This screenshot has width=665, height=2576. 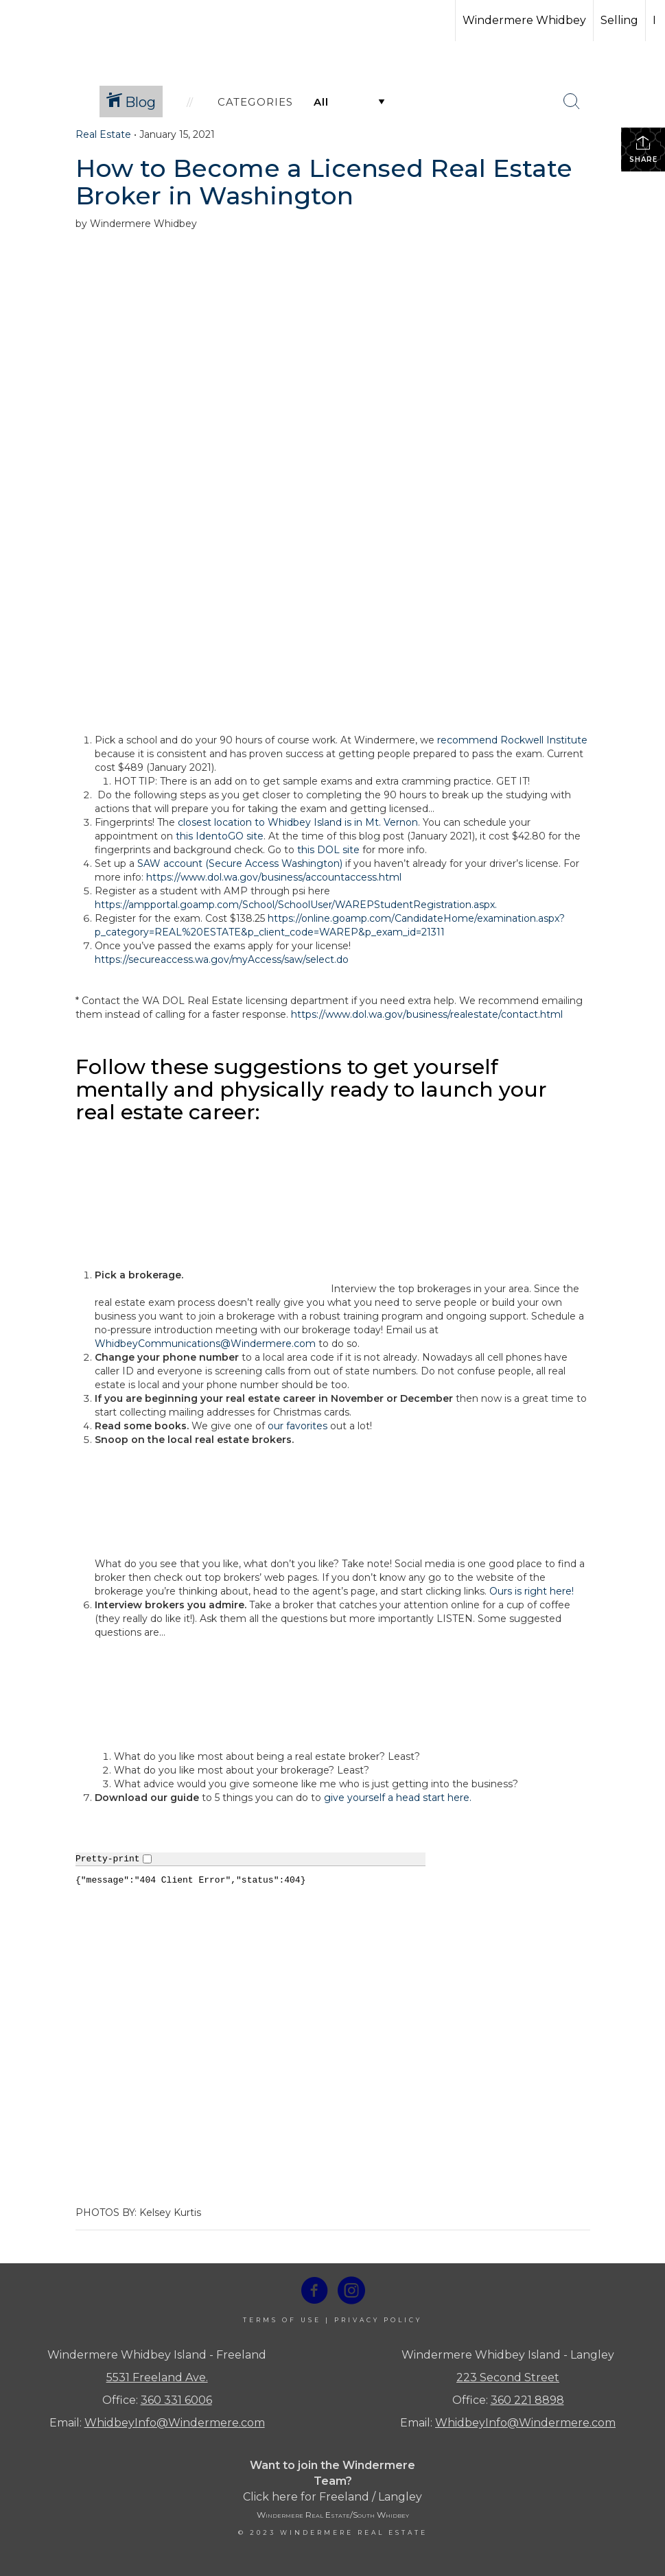 I want to click on 223 Second Street, so click(x=507, y=2377).